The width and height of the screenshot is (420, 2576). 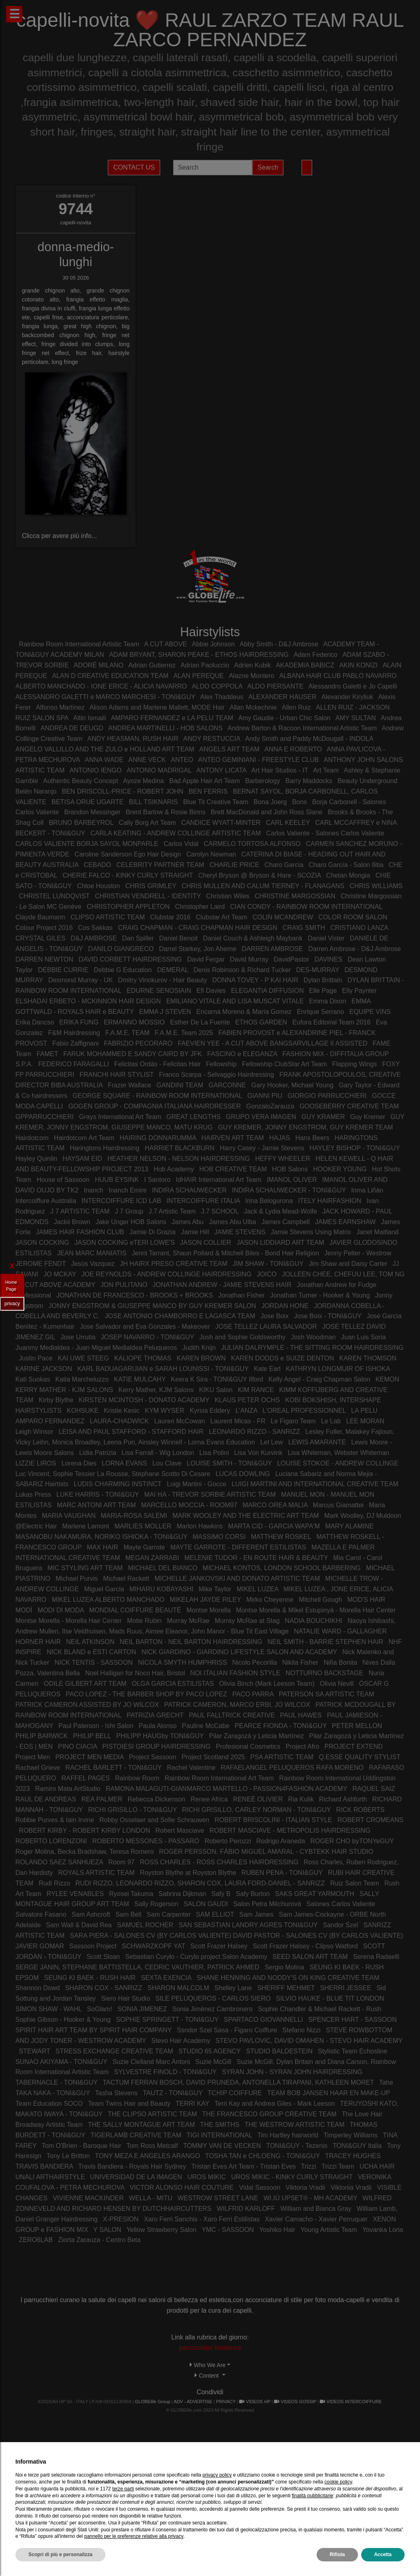 What do you see at coordinates (377, 2166) in the screenshot?
I see `UCHA HAIR` at bounding box center [377, 2166].